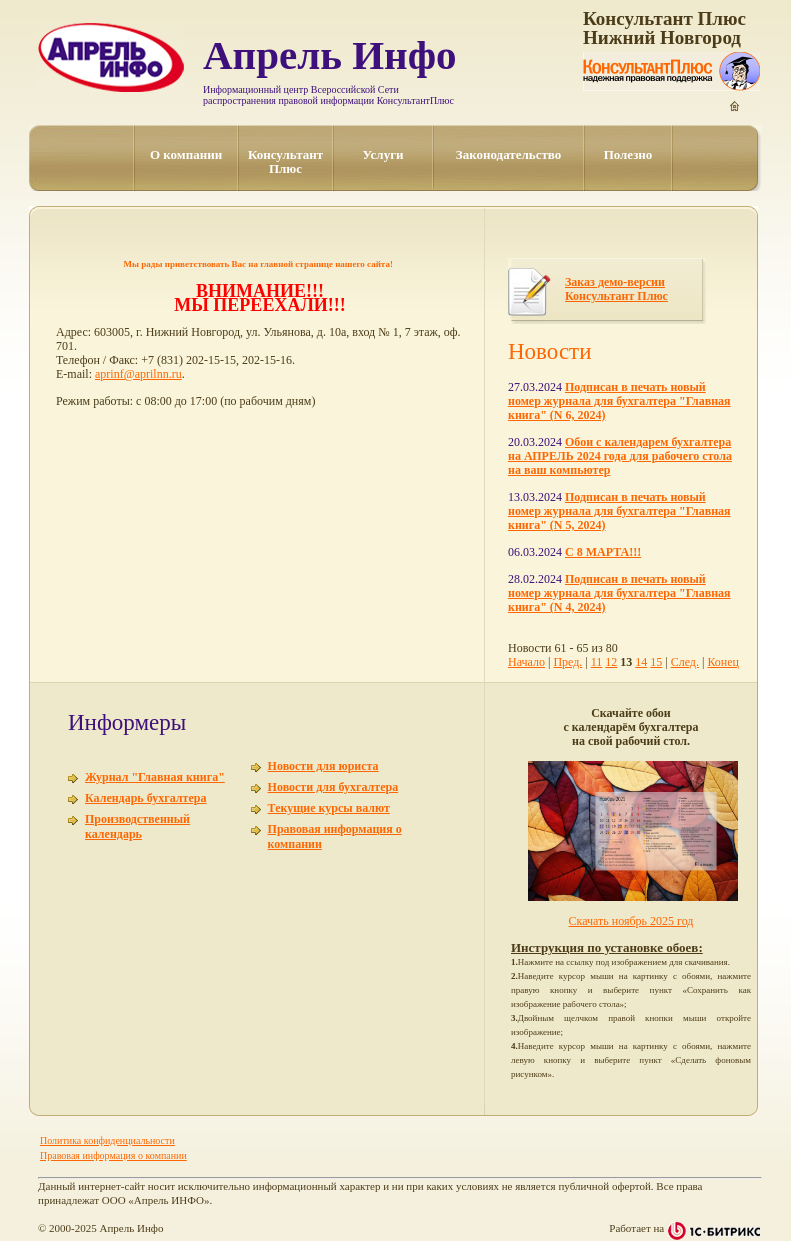 This screenshot has height=1241, width=791. What do you see at coordinates (526, 662) in the screenshot?
I see `Начало` at bounding box center [526, 662].